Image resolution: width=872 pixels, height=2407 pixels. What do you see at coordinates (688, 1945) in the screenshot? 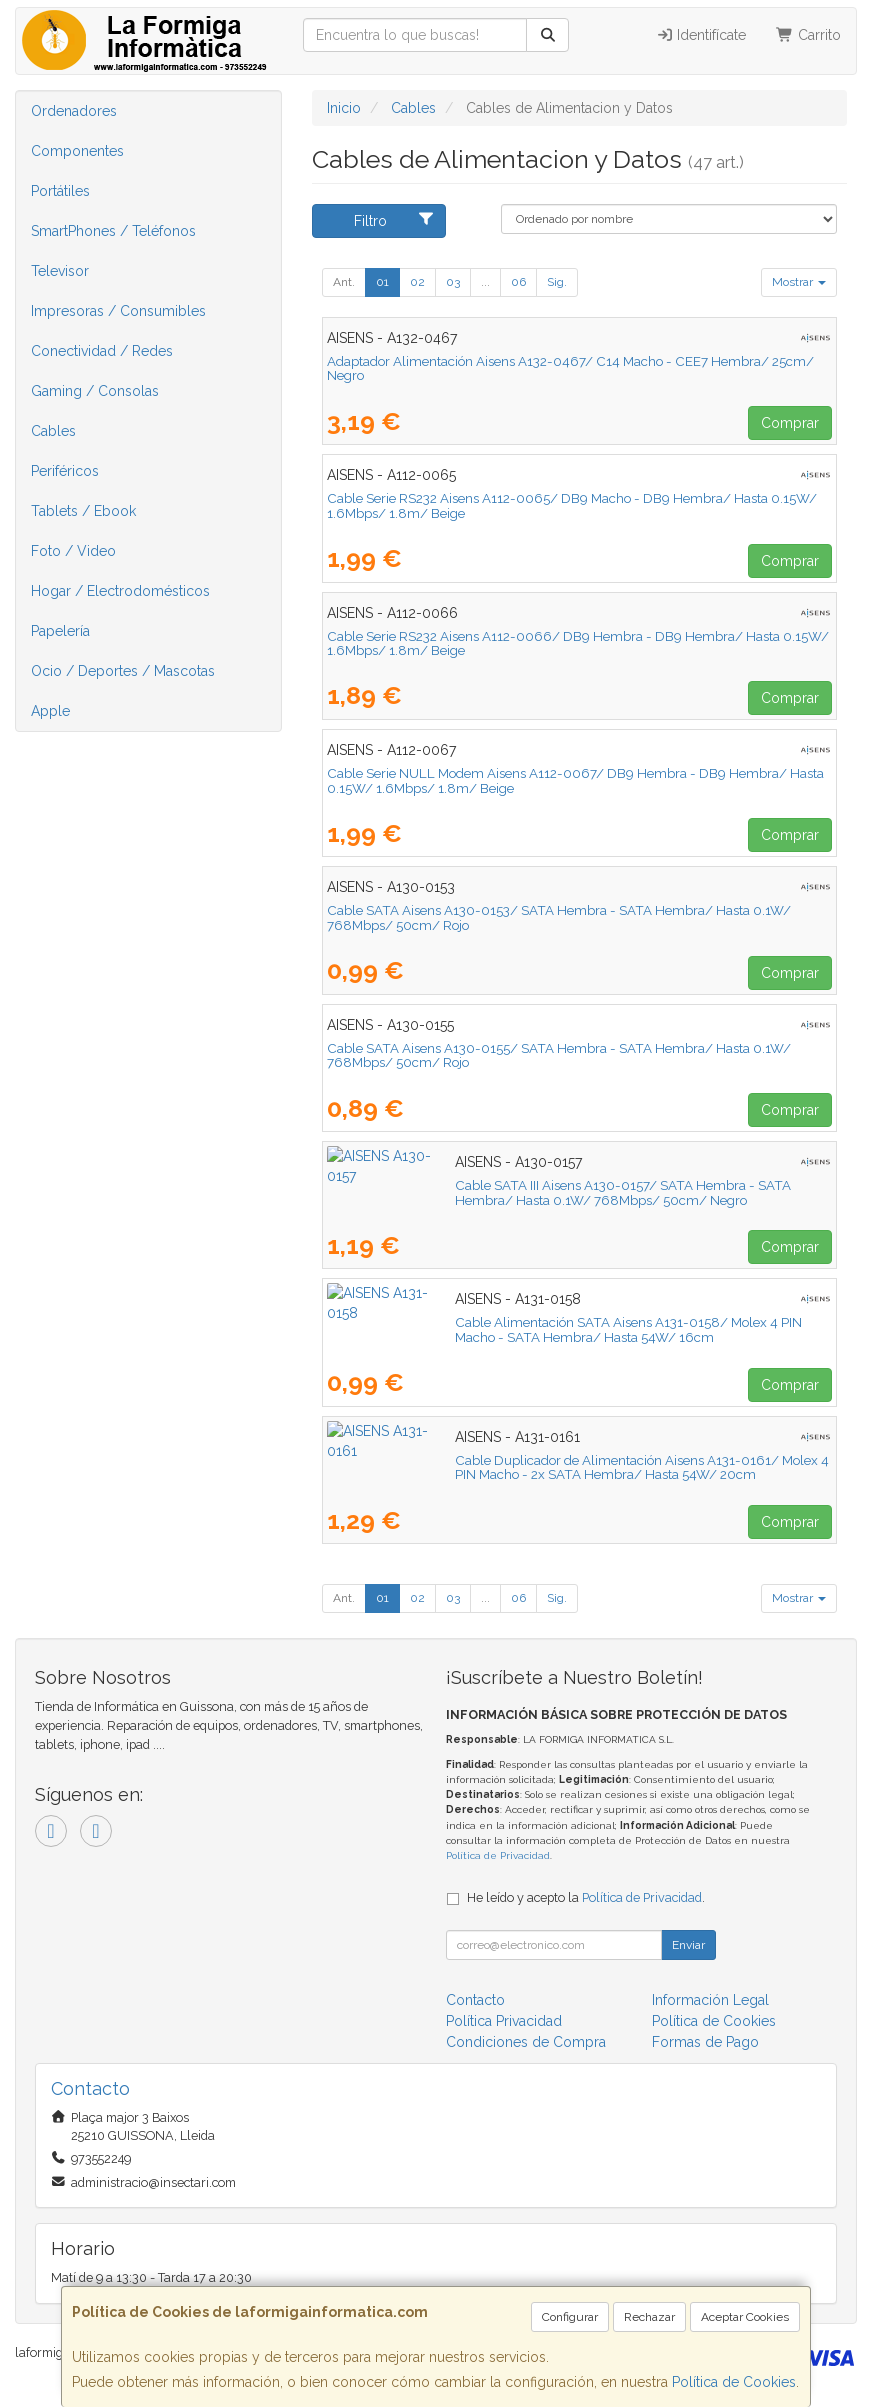
I see `Enviar` at bounding box center [688, 1945].